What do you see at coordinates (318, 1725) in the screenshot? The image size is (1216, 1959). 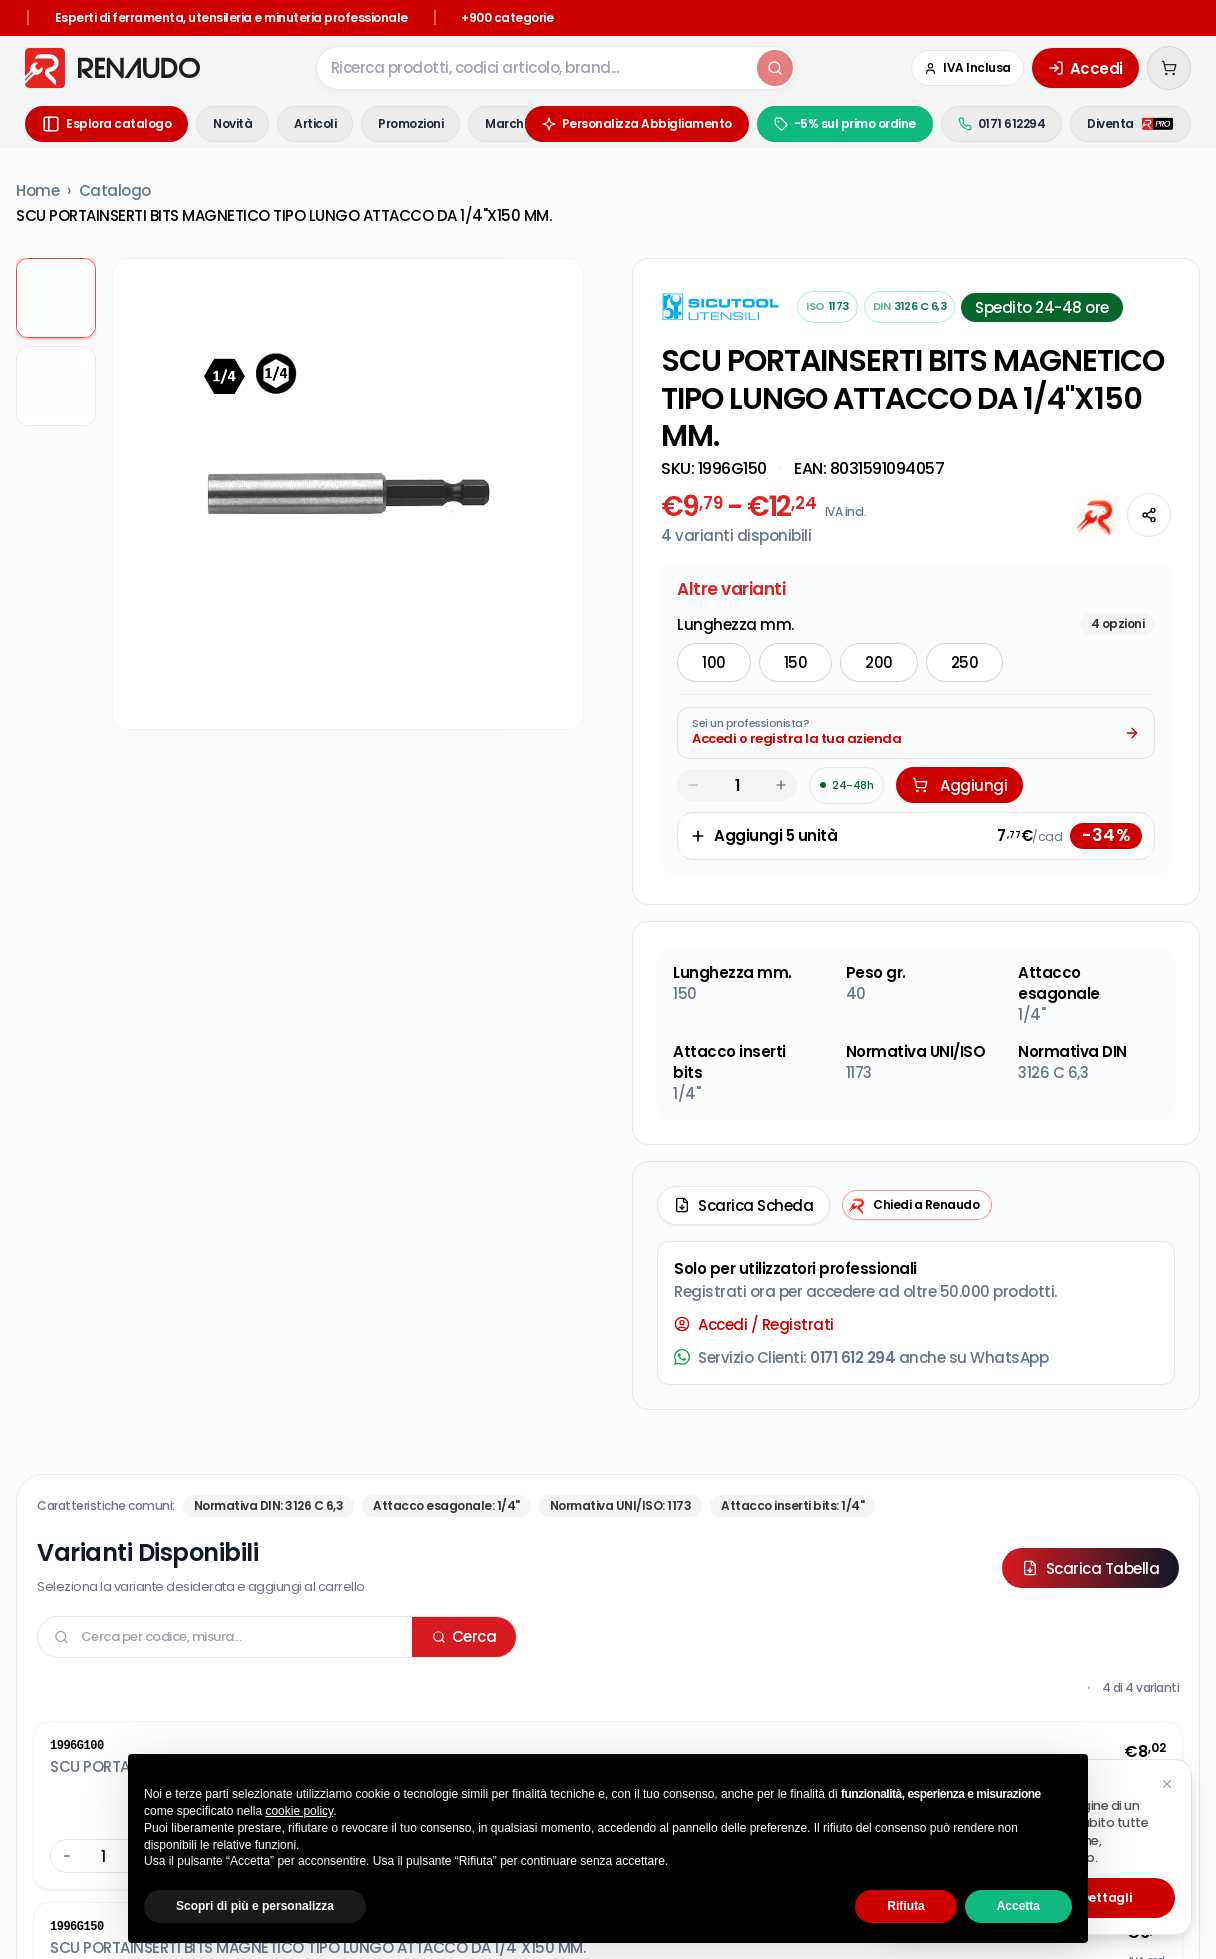 I see `Privacy Policy` at bounding box center [318, 1725].